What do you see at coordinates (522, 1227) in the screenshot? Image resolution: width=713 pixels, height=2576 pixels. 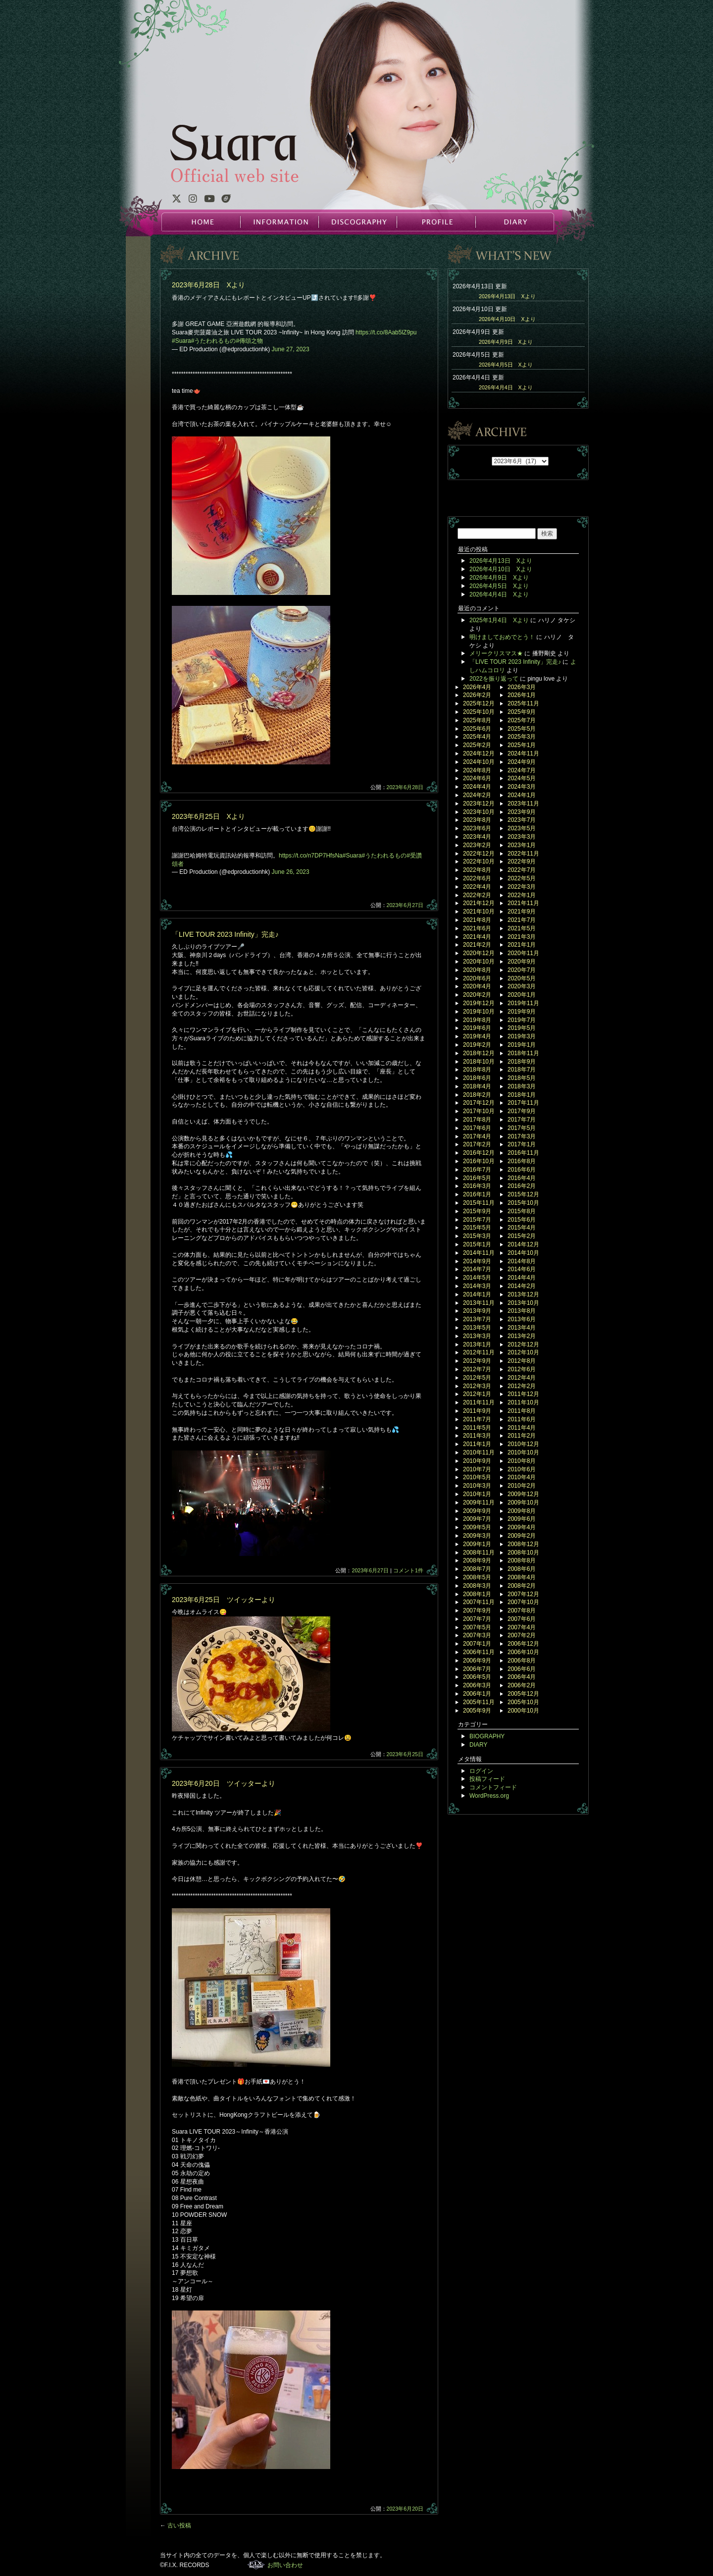 I see `2015年4月` at bounding box center [522, 1227].